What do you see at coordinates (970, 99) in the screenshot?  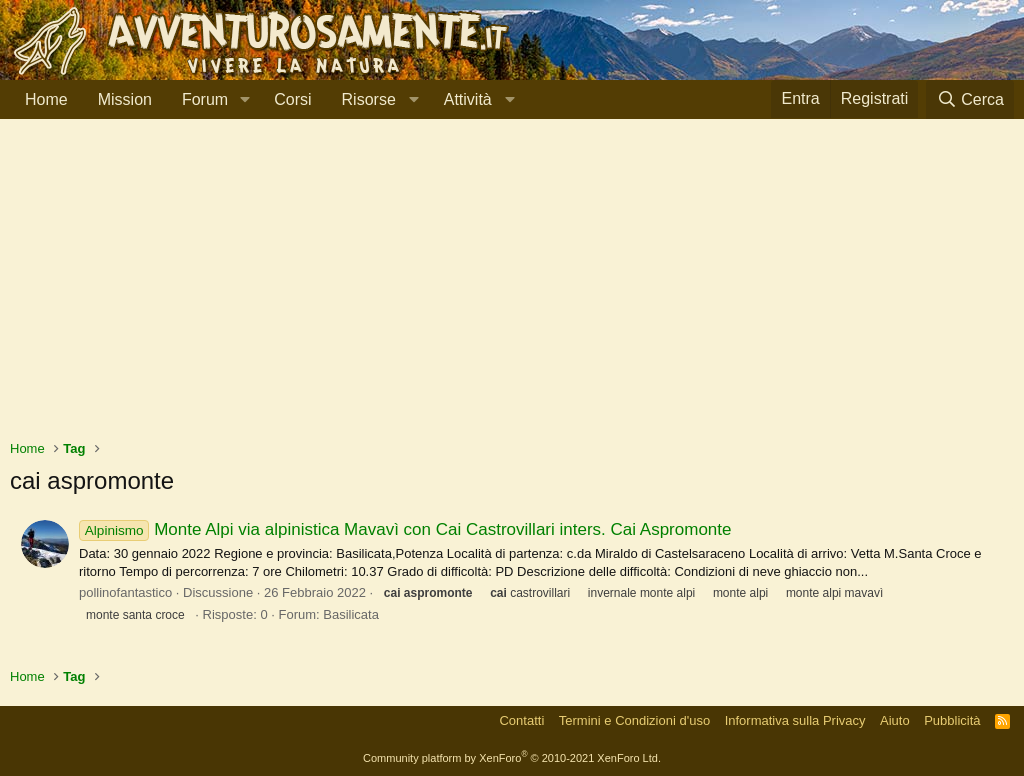 I see `[Cerca]` at bounding box center [970, 99].